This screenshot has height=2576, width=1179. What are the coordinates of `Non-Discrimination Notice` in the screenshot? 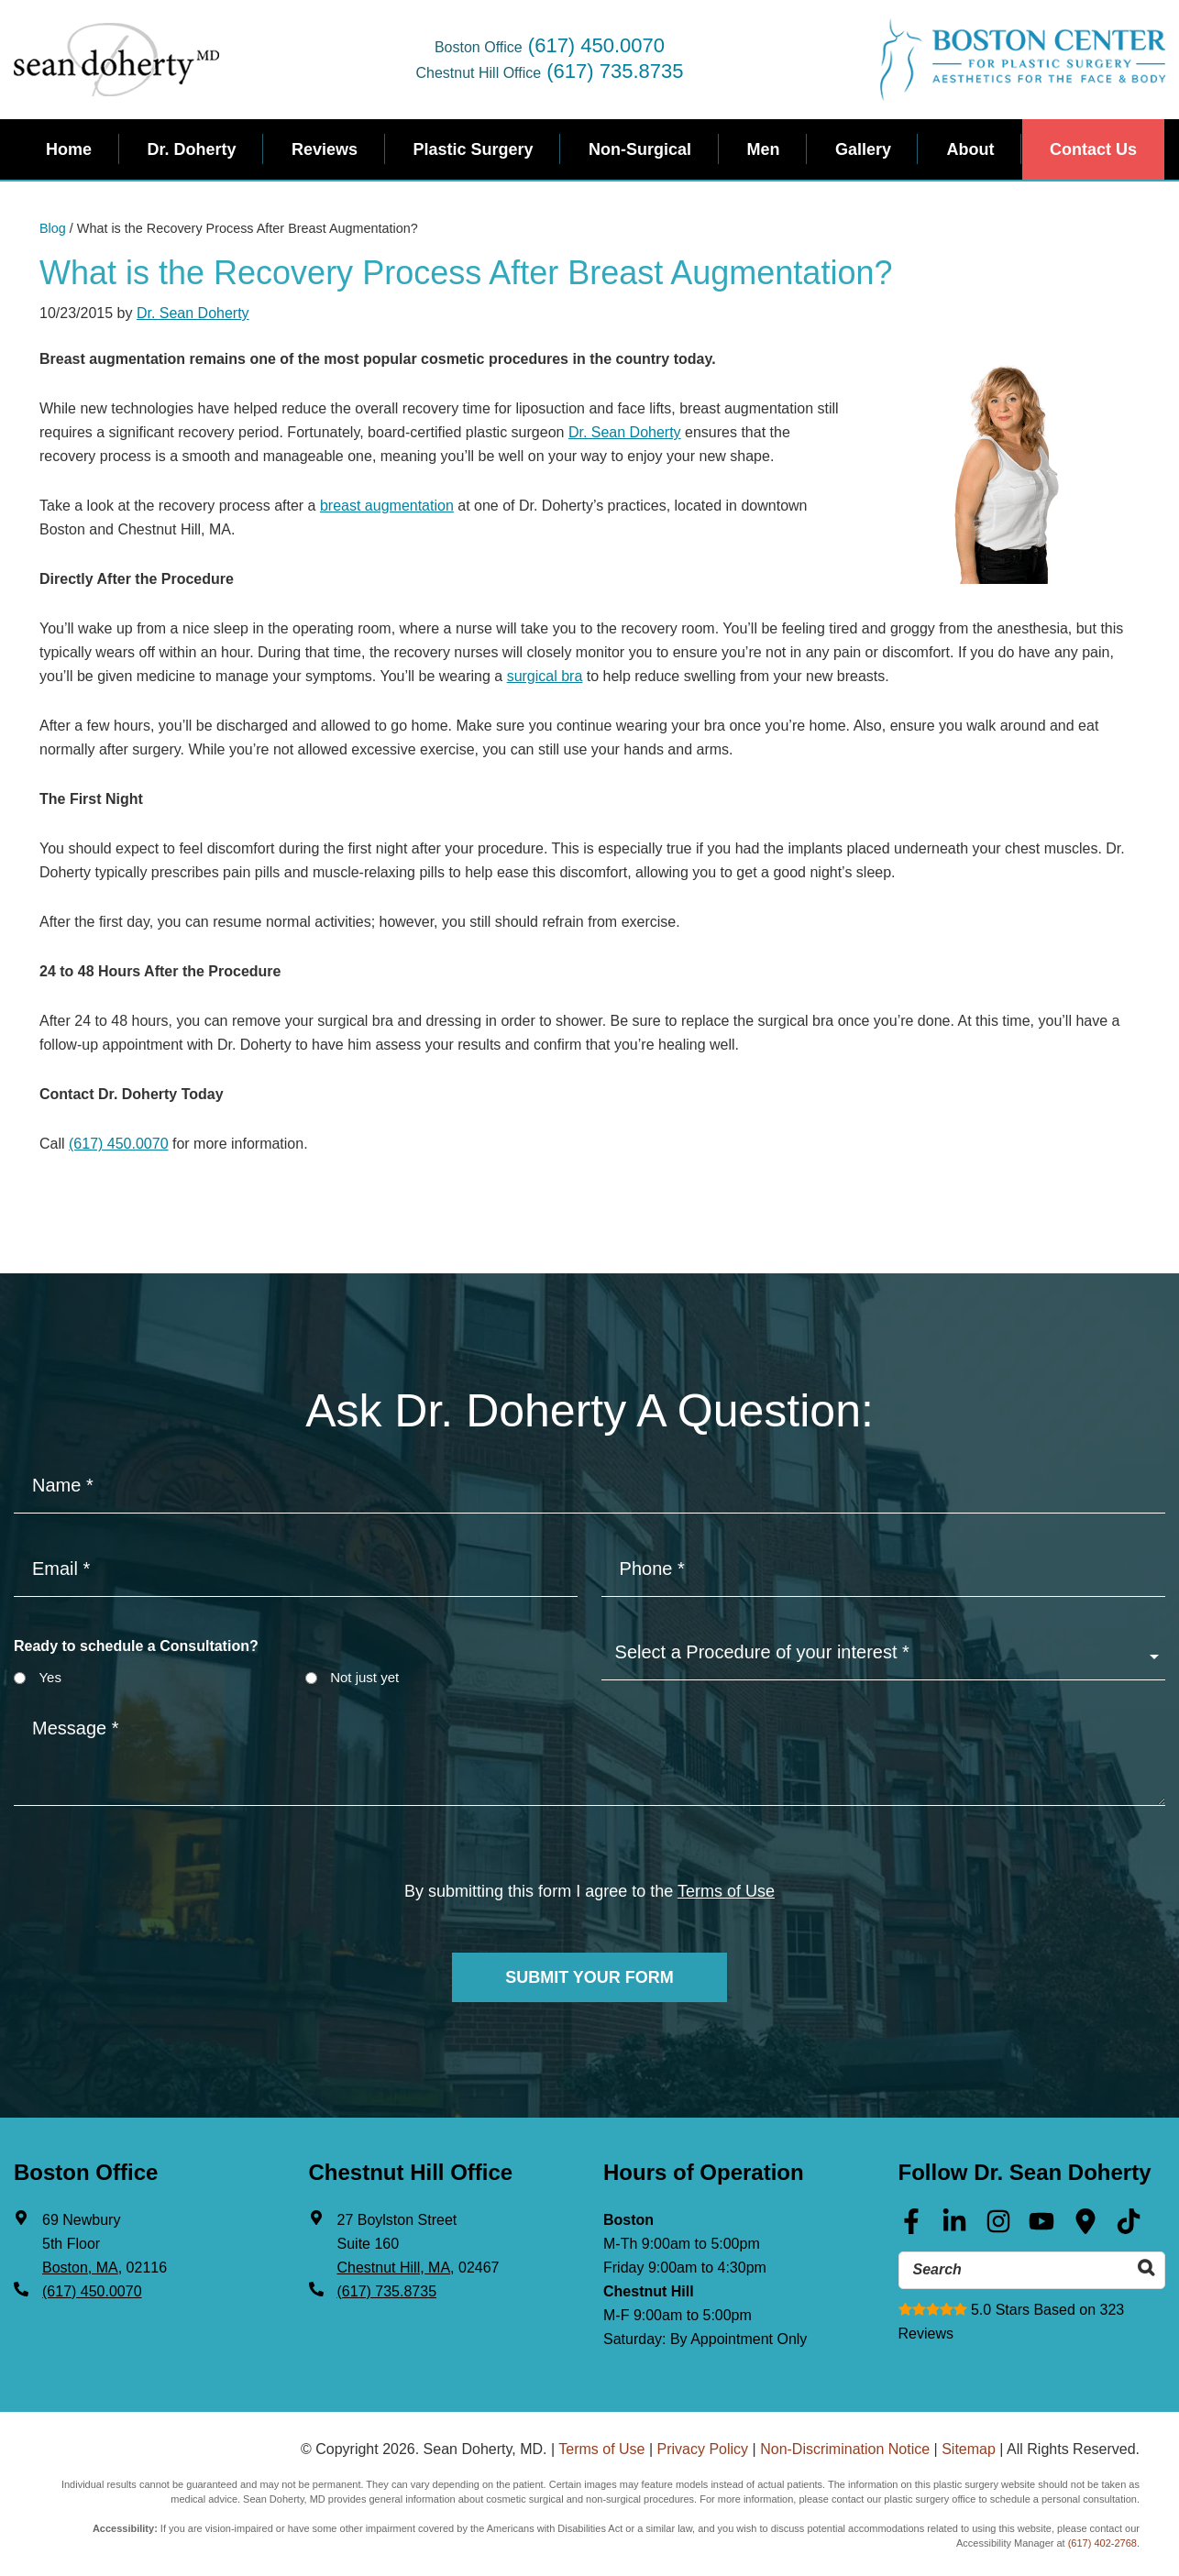 It's located at (845, 2447).